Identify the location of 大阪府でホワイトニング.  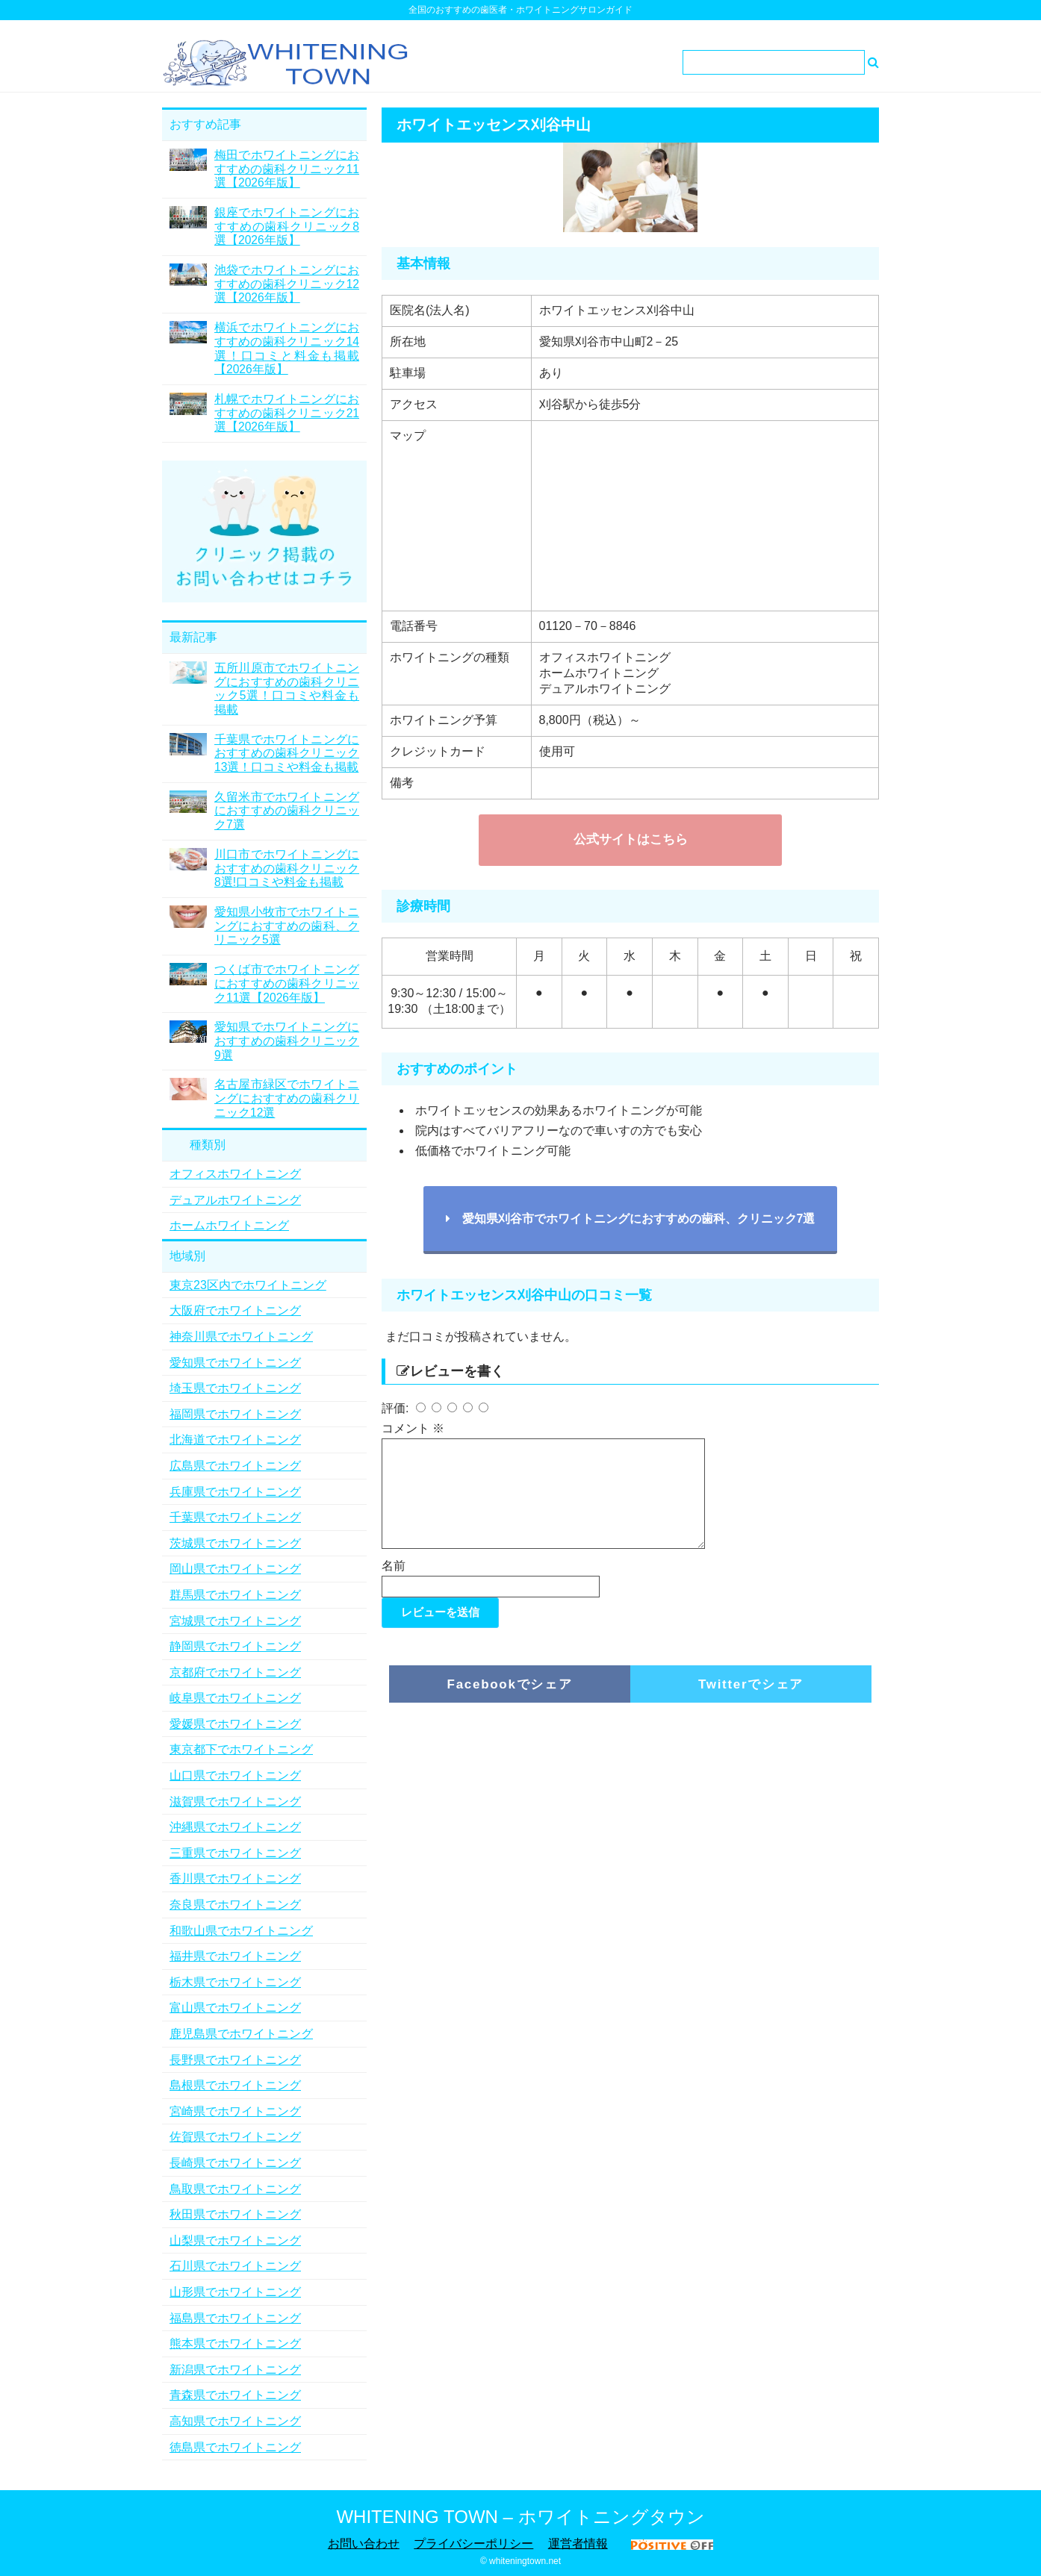
(235, 1310).